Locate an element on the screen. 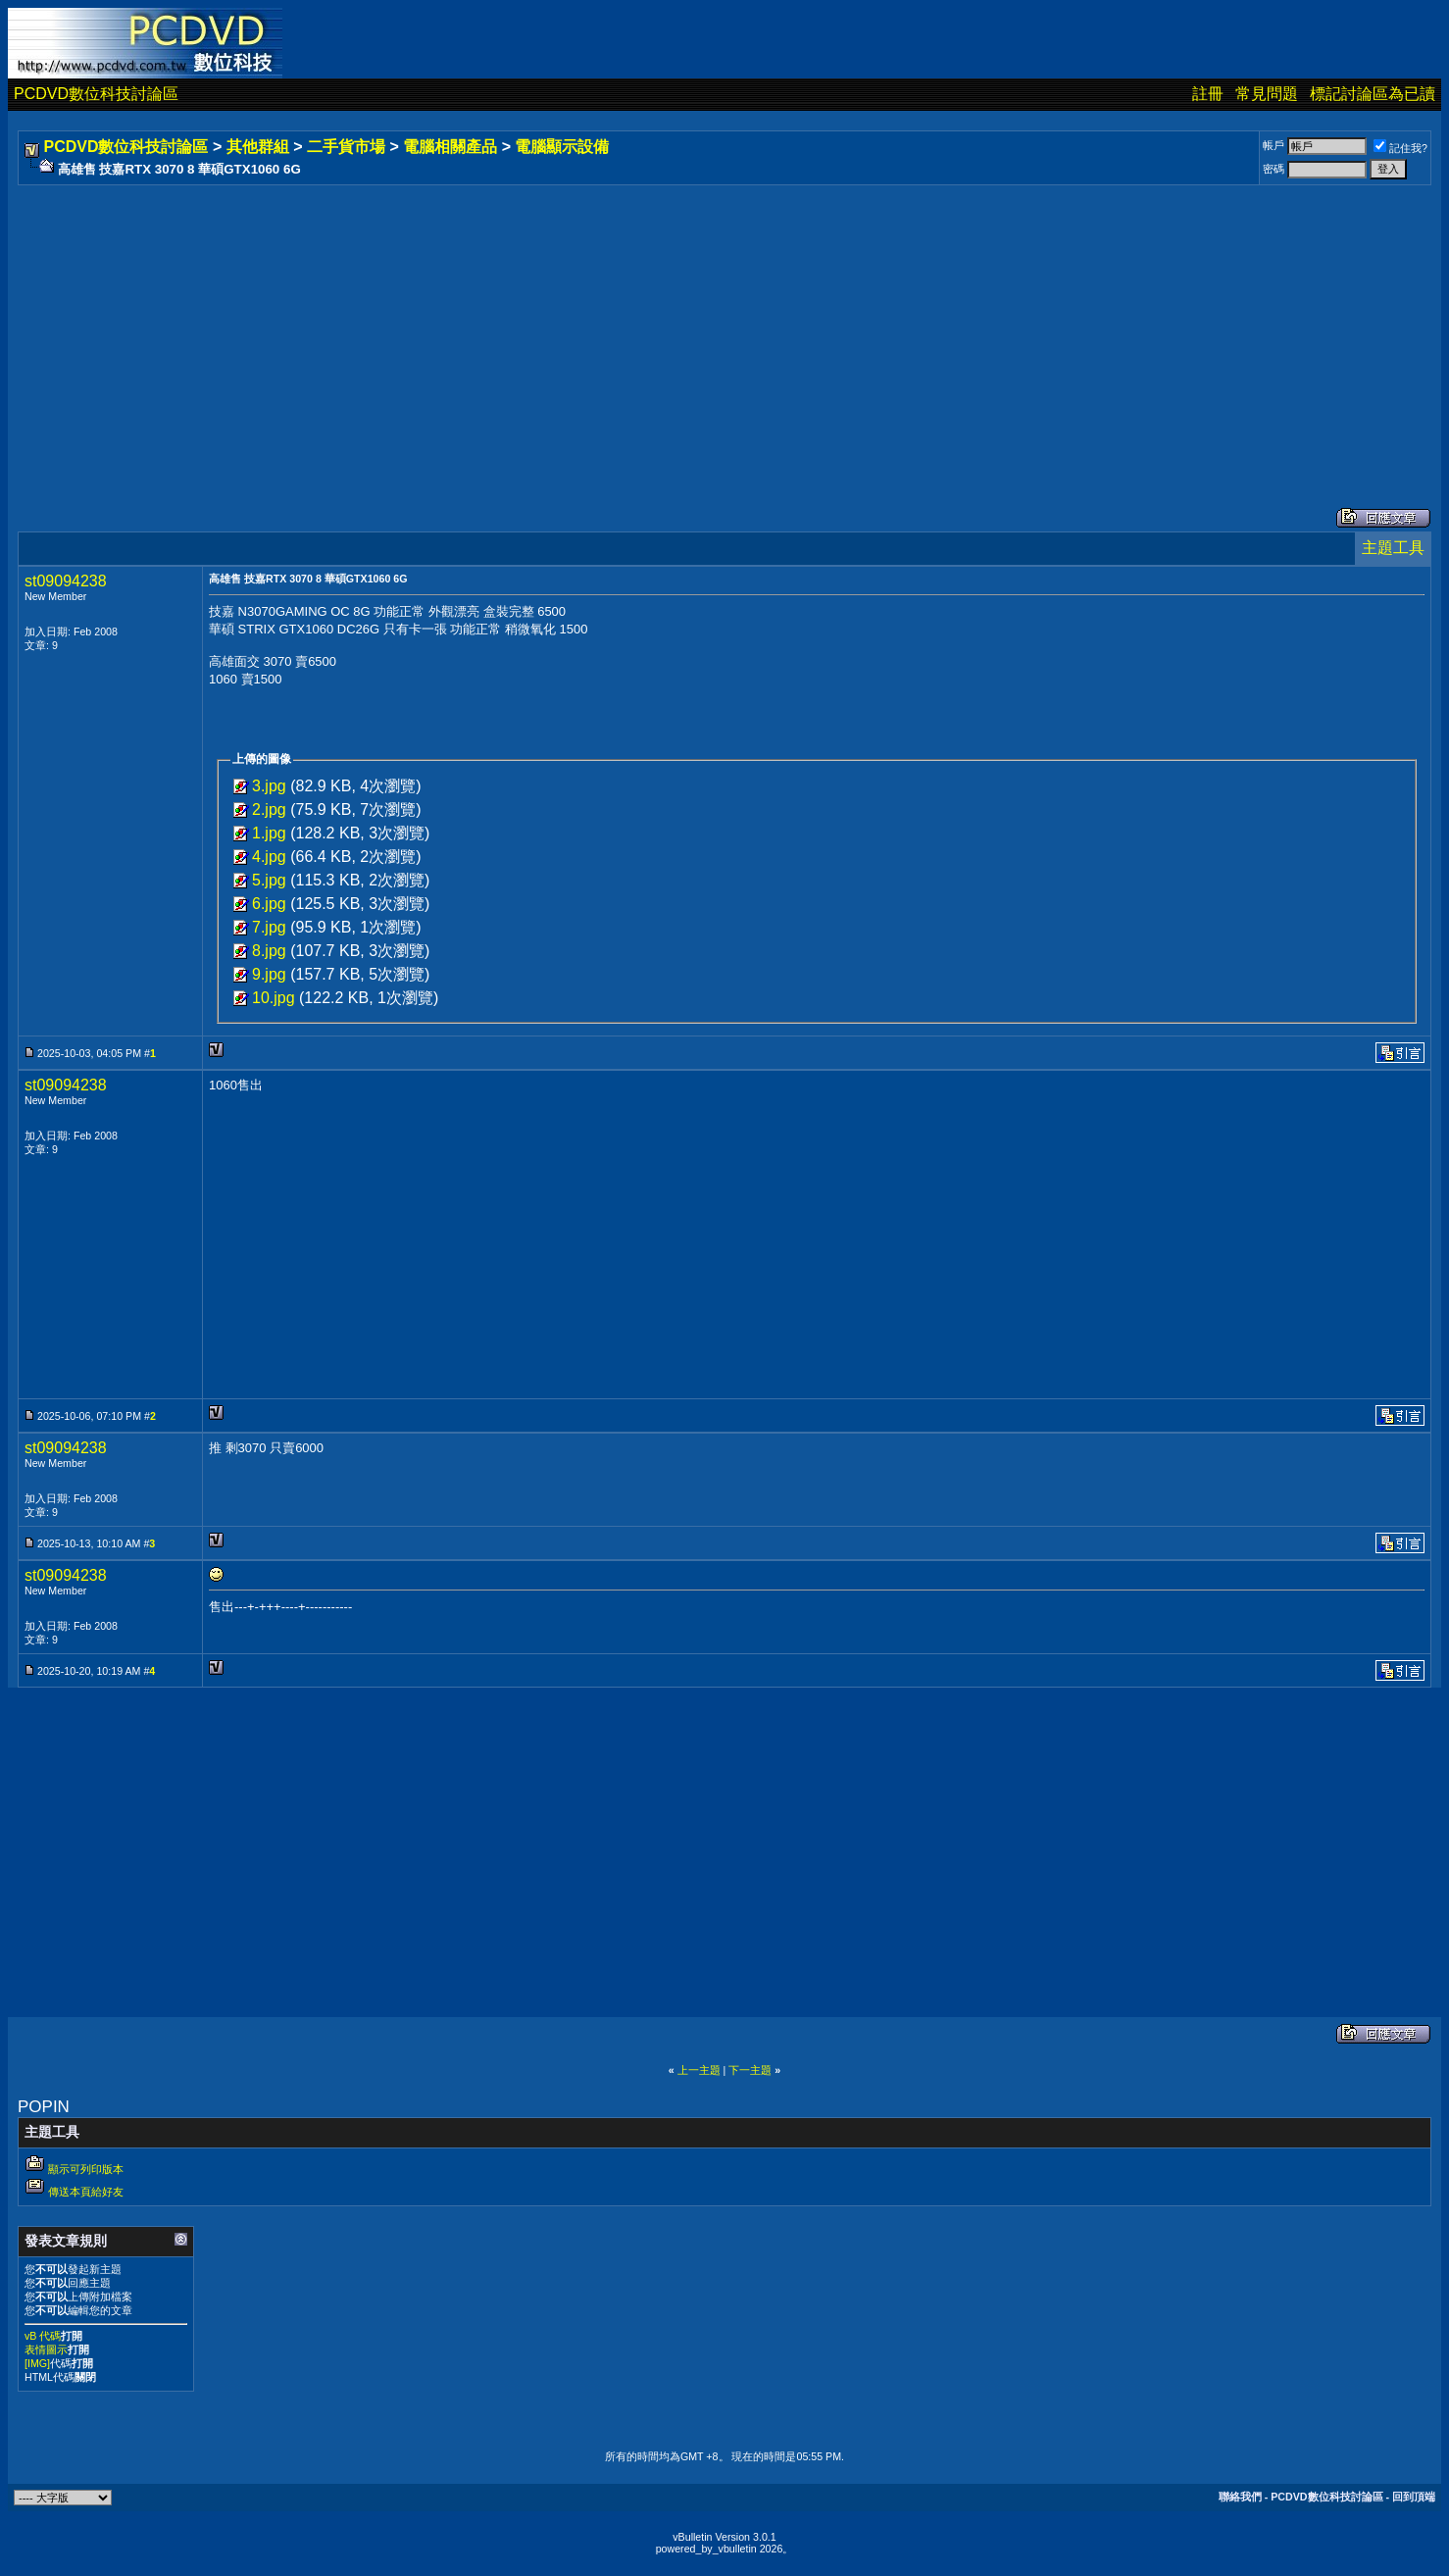 The height and width of the screenshot is (2576, 1449). 4.jpg is located at coordinates (269, 856).